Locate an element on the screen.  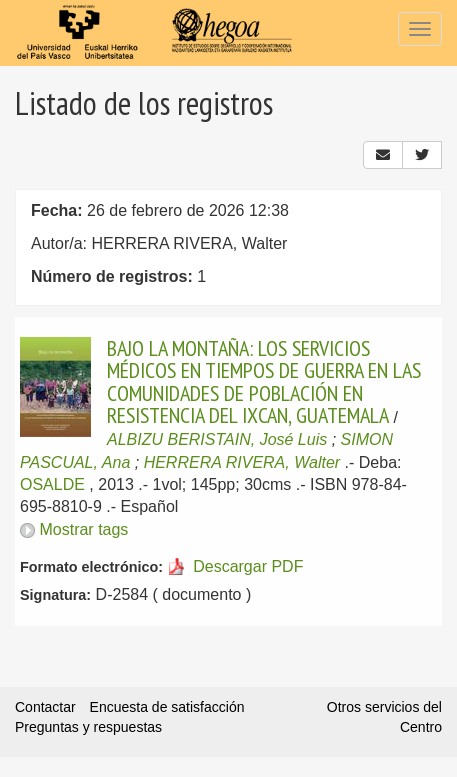
Preguntas y respuestas is located at coordinates (88, 727).